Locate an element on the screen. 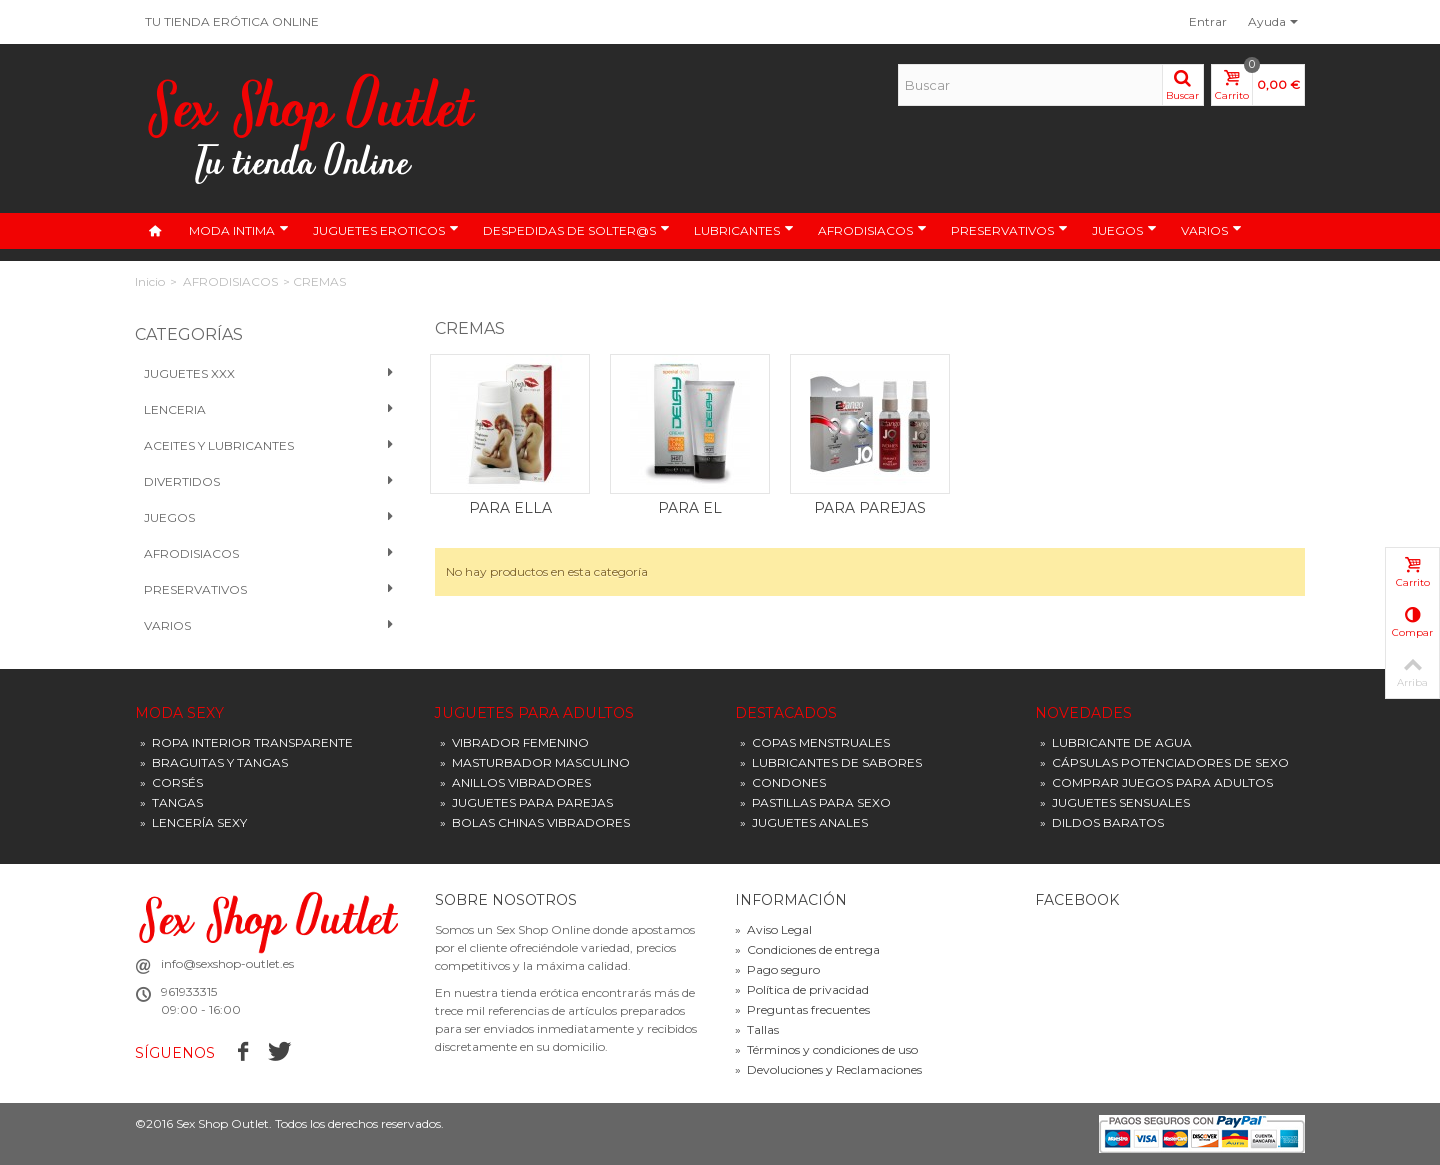 The height and width of the screenshot is (1165, 1440). JUEGOS is located at coordinates (1124, 230).